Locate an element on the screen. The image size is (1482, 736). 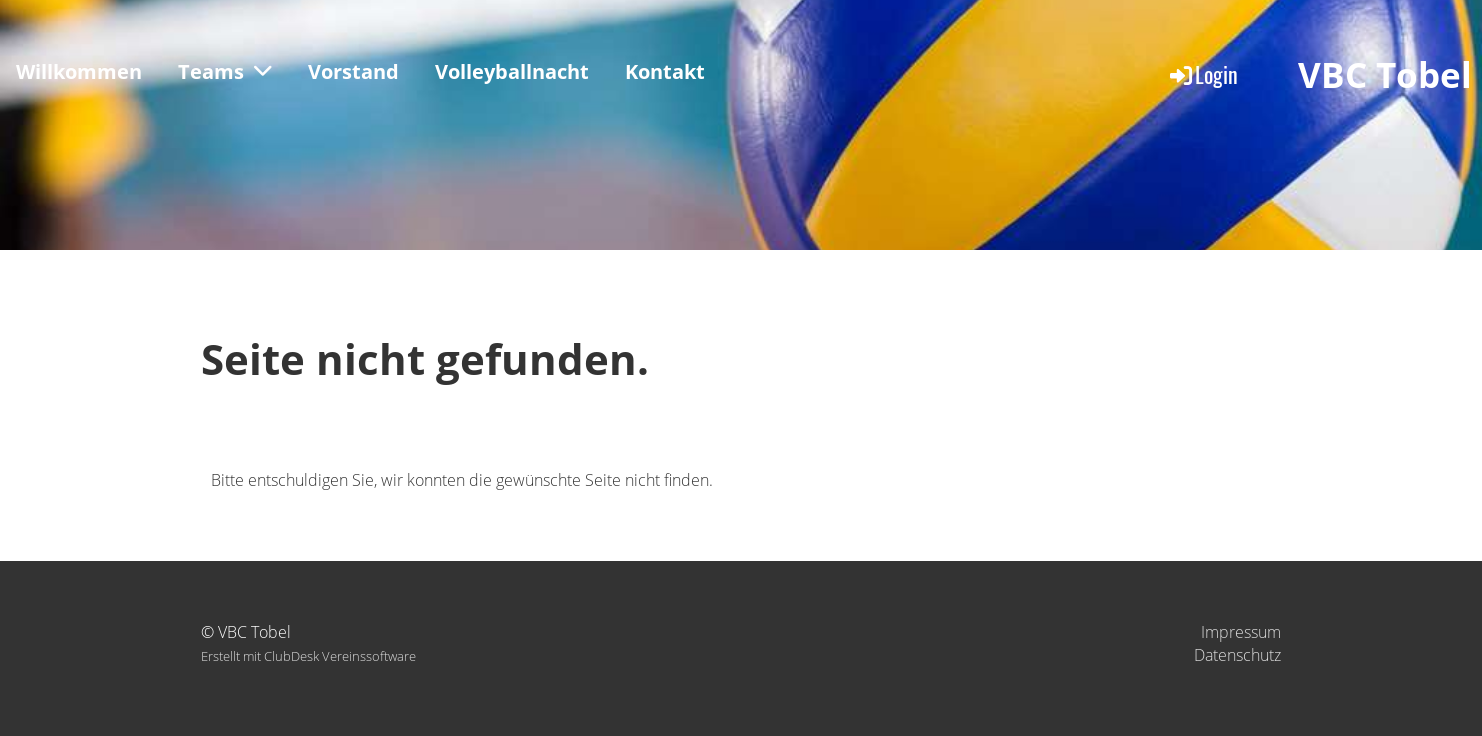
VBC Tobel is located at coordinates (1385, 74).